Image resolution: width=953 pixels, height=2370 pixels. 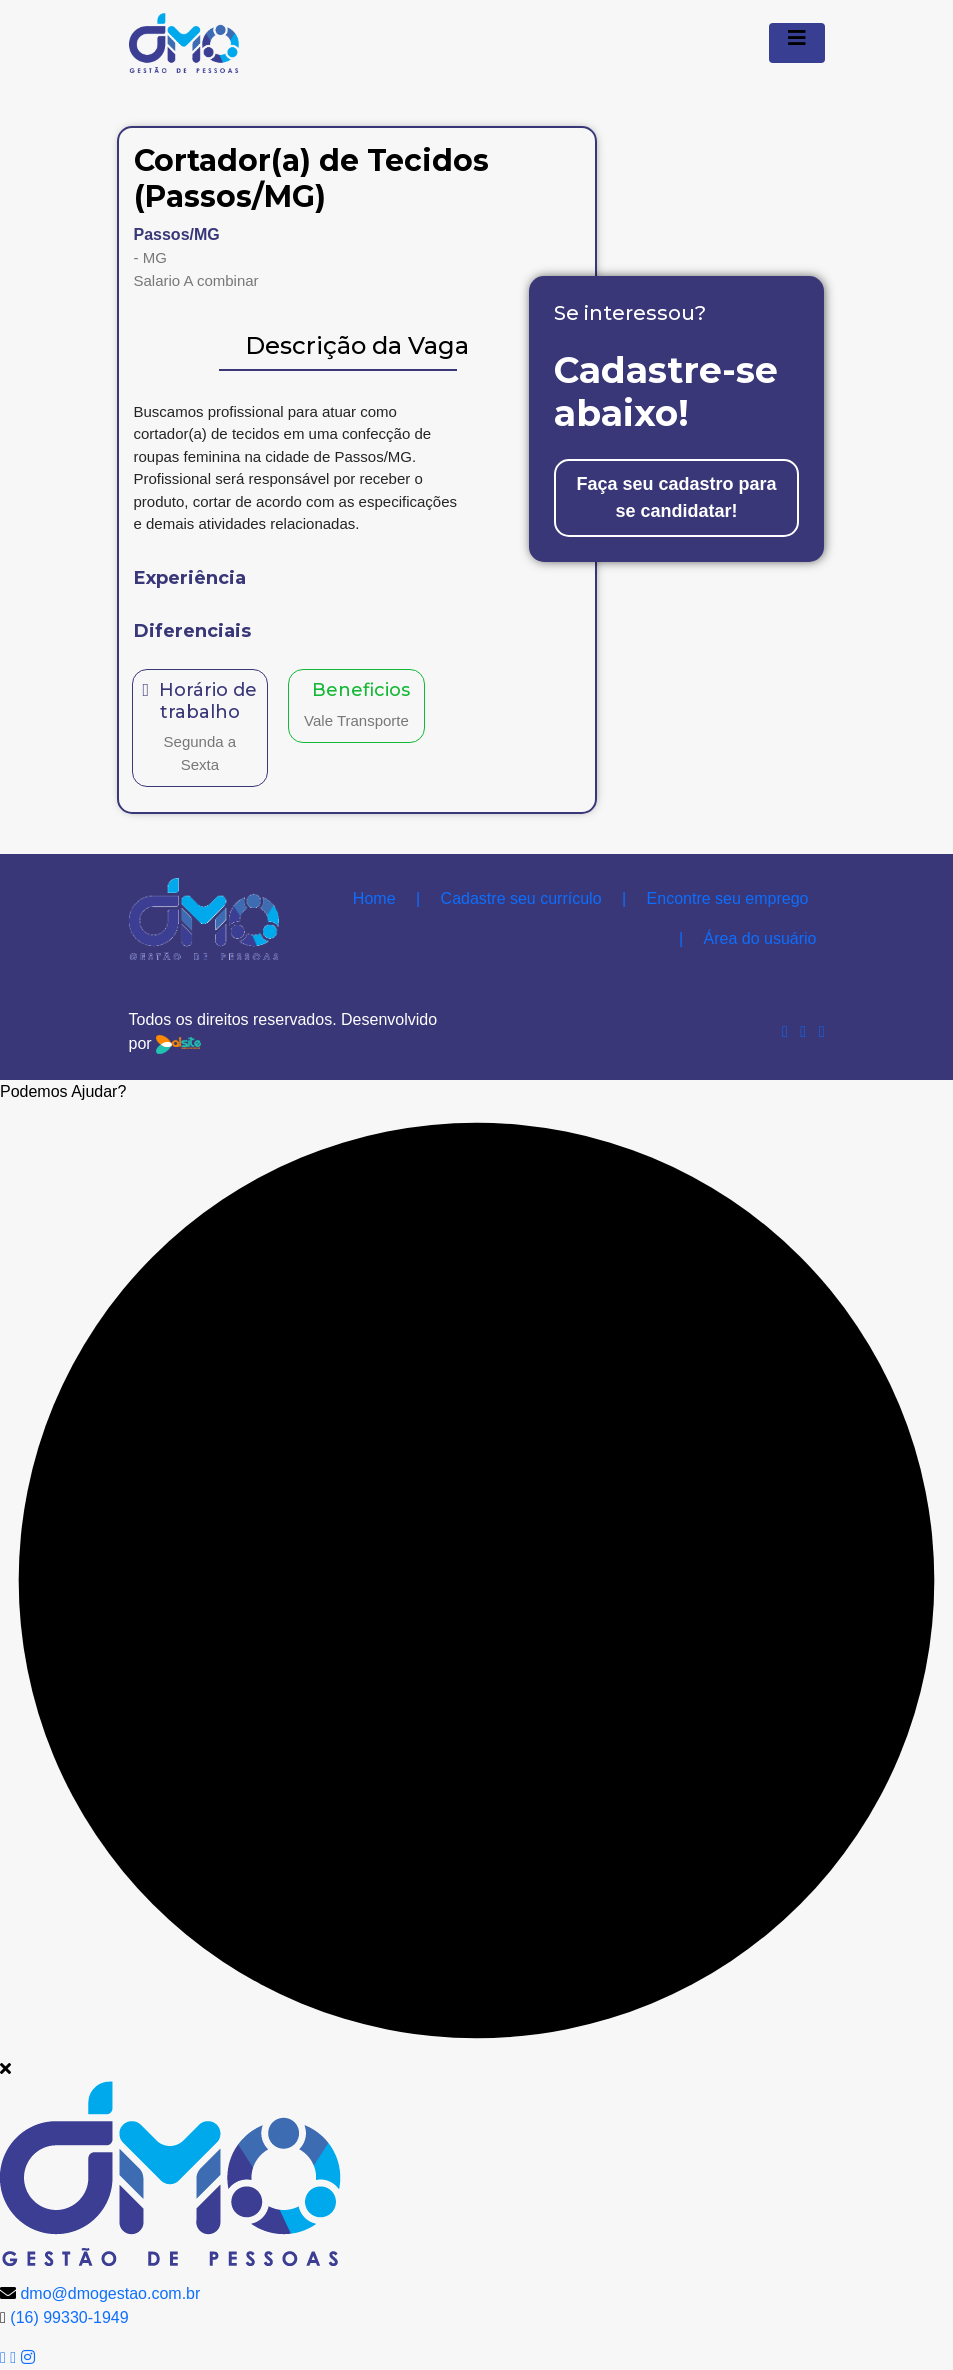 What do you see at coordinates (676, 497) in the screenshot?
I see `Faça seu cadastro para se candidatar!` at bounding box center [676, 497].